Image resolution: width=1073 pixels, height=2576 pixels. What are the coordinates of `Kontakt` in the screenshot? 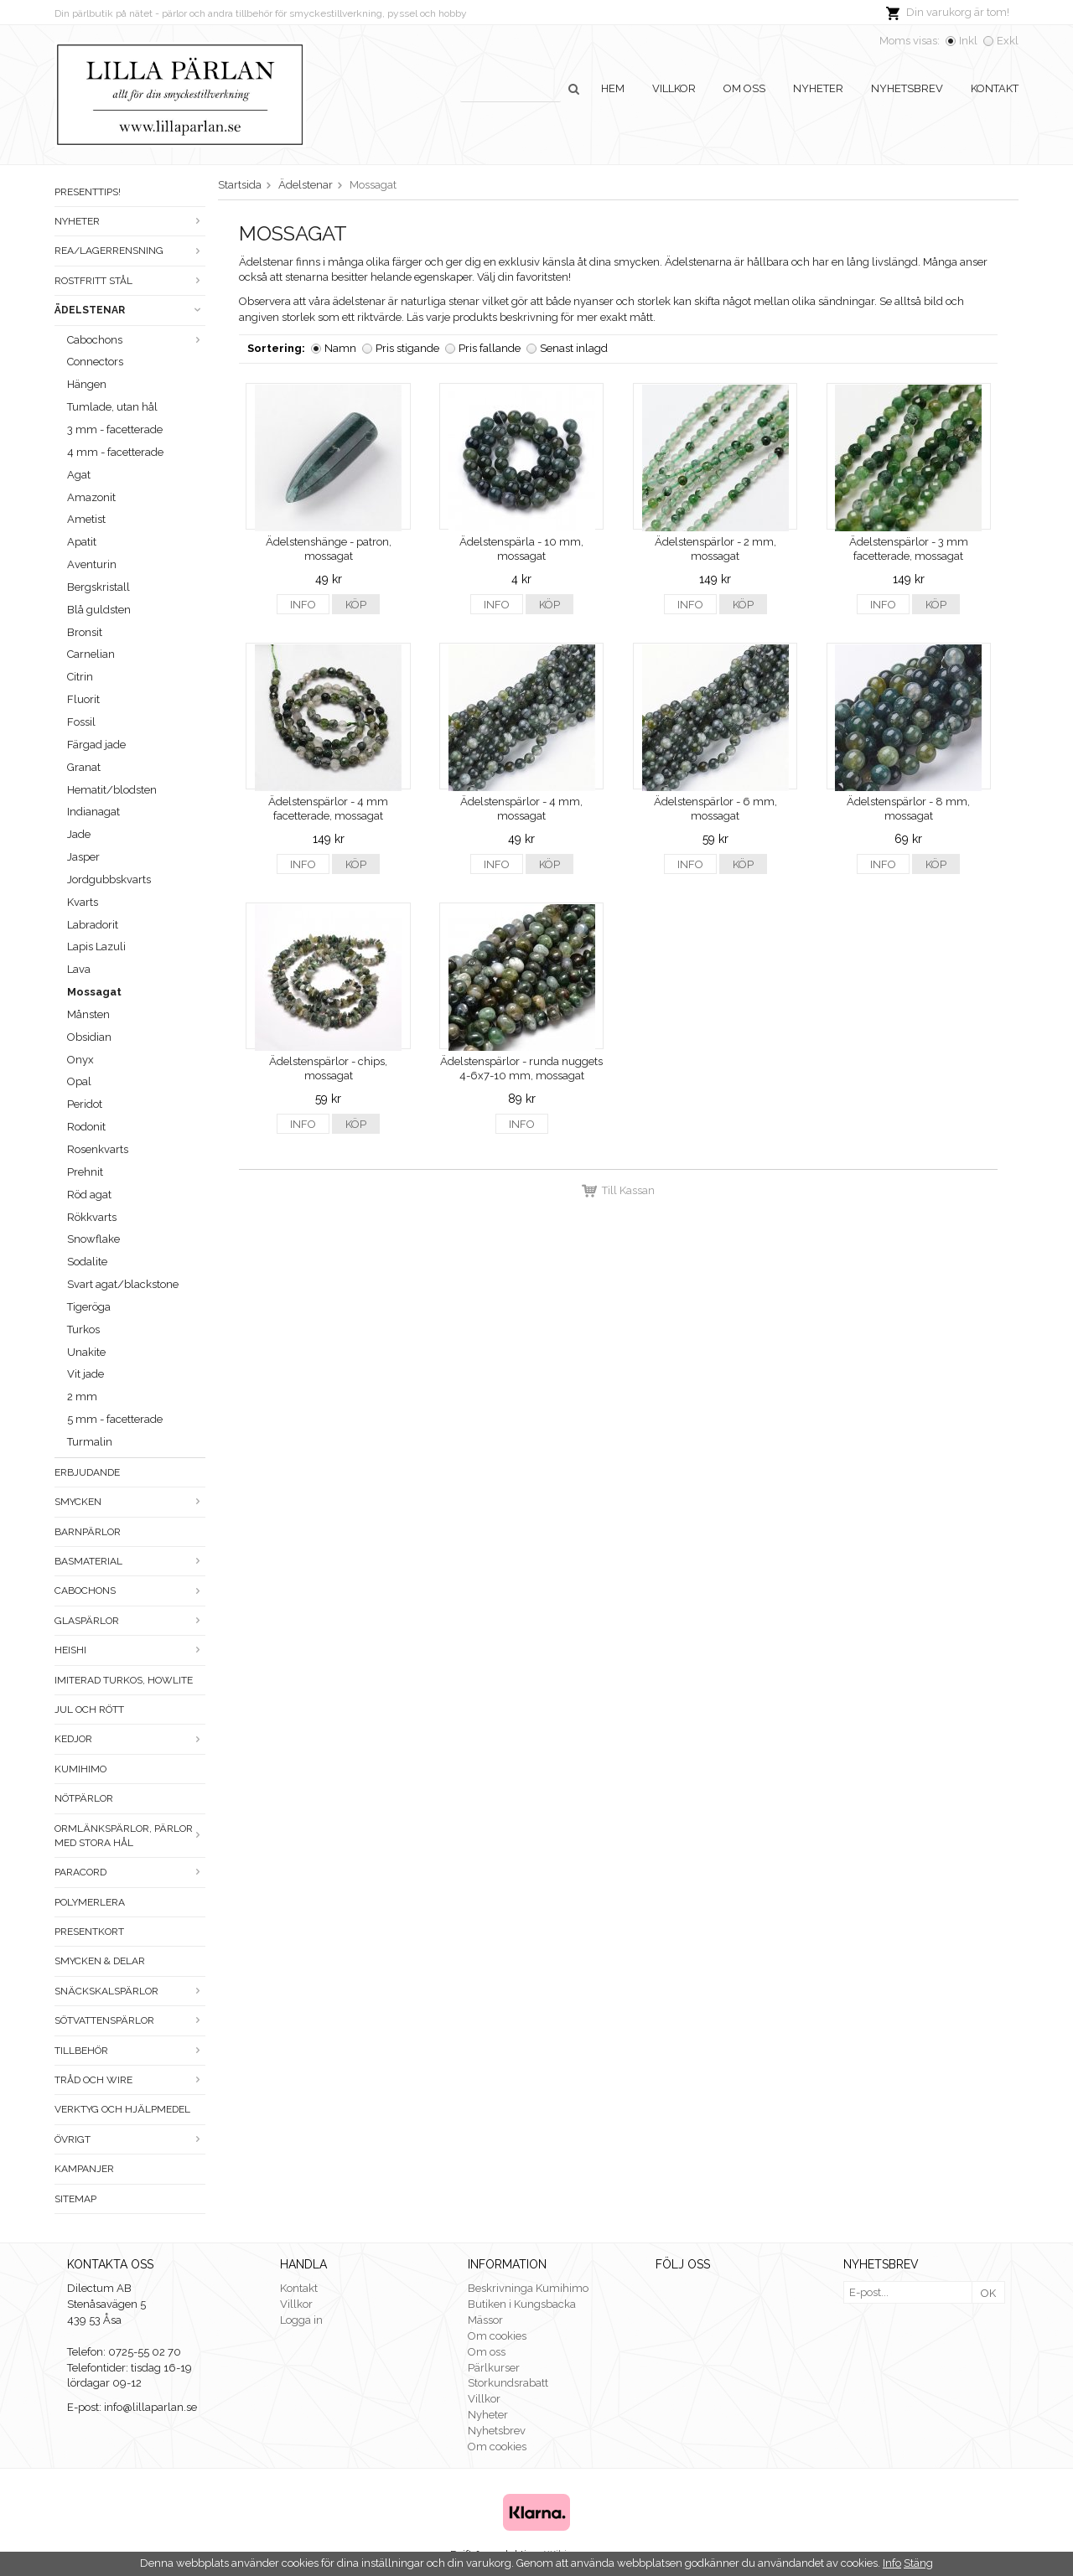 It's located at (995, 88).